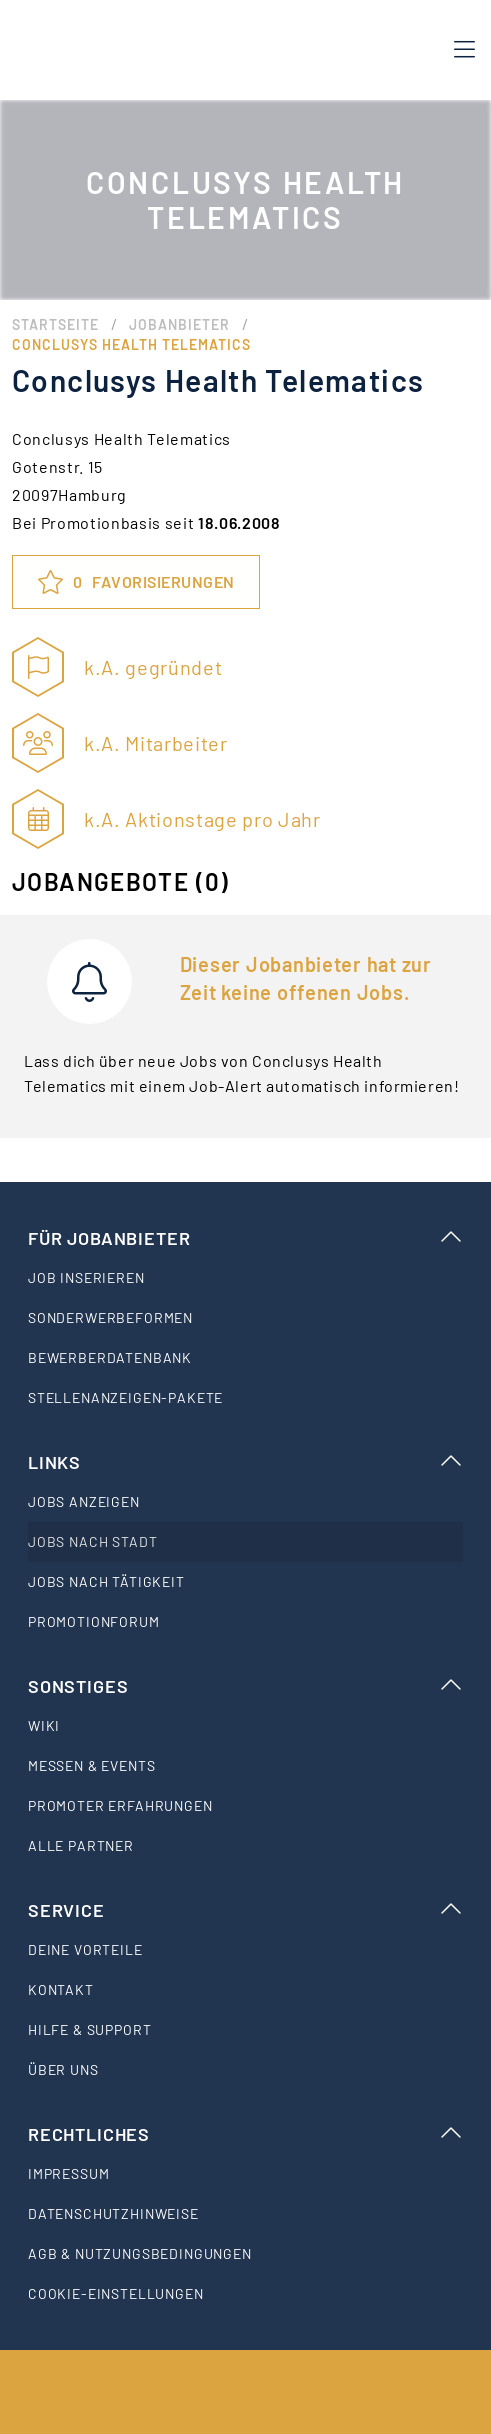  What do you see at coordinates (245, 1910) in the screenshot?
I see `Service` at bounding box center [245, 1910].